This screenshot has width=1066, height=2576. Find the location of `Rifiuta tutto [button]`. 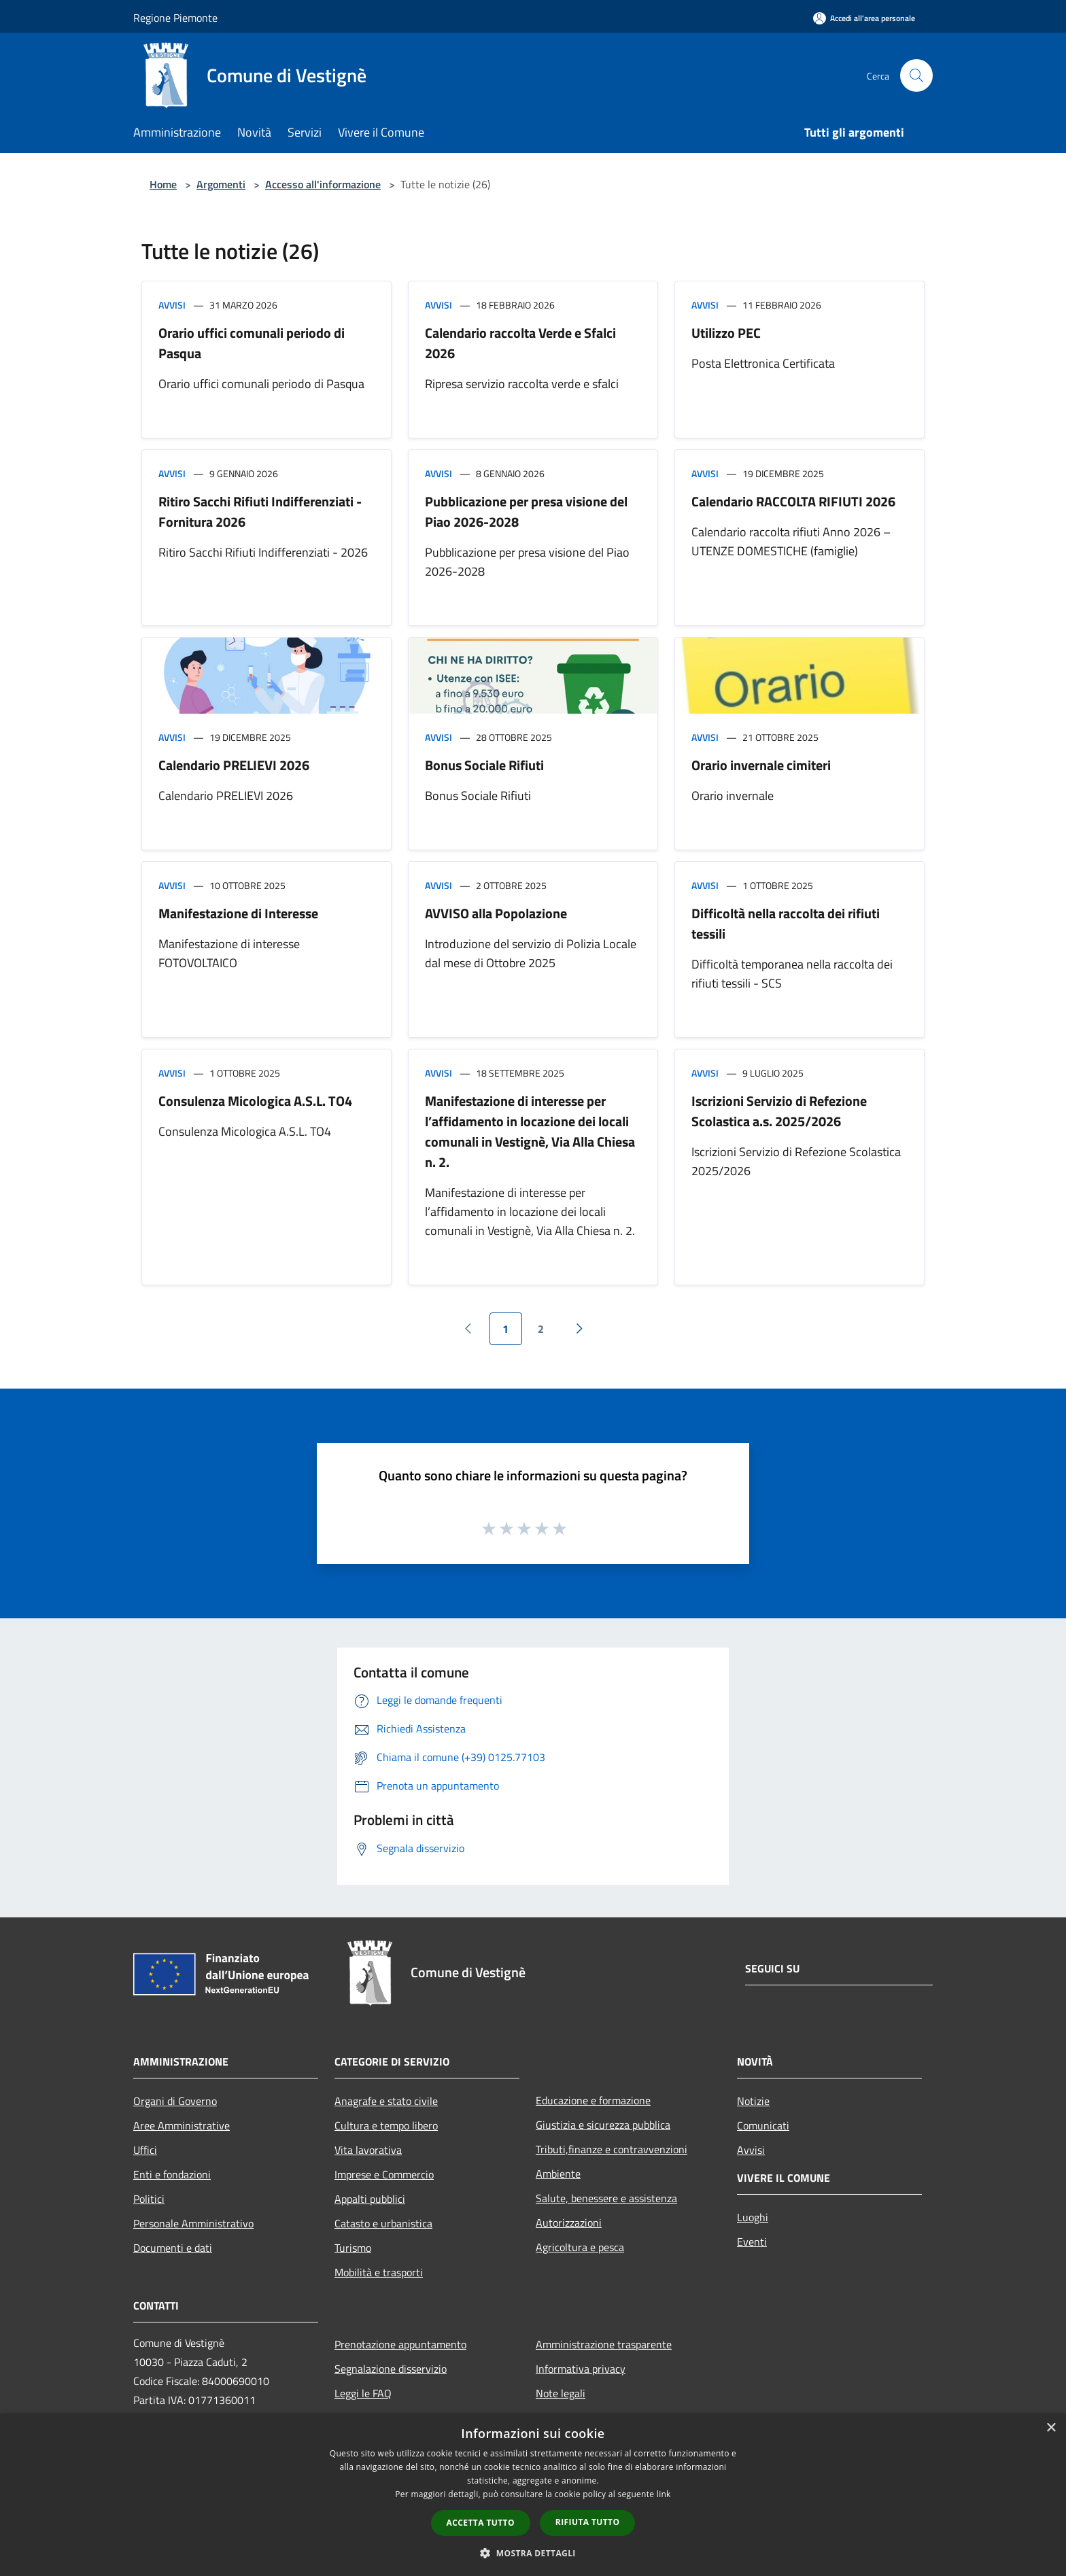

Rifiuta tutto [button] is located at coordinates (587, 2522).